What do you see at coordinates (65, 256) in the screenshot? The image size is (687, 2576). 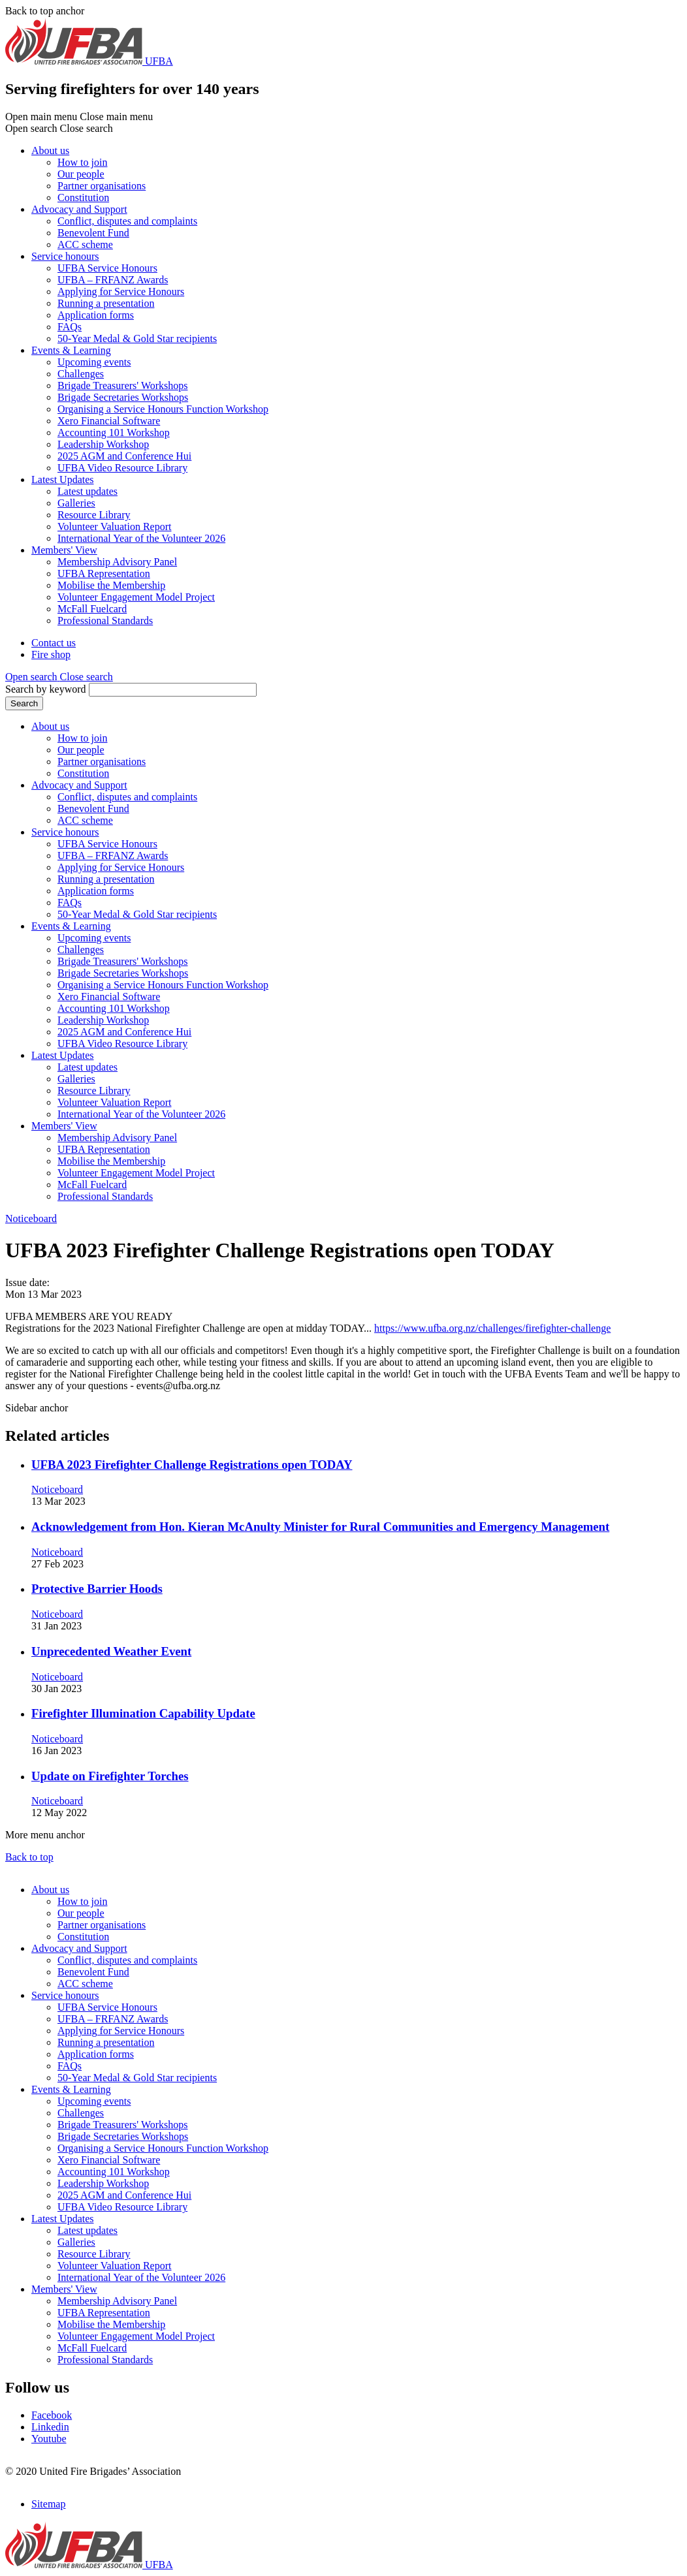 I see `Service honours` at bounding box center [65, 256].